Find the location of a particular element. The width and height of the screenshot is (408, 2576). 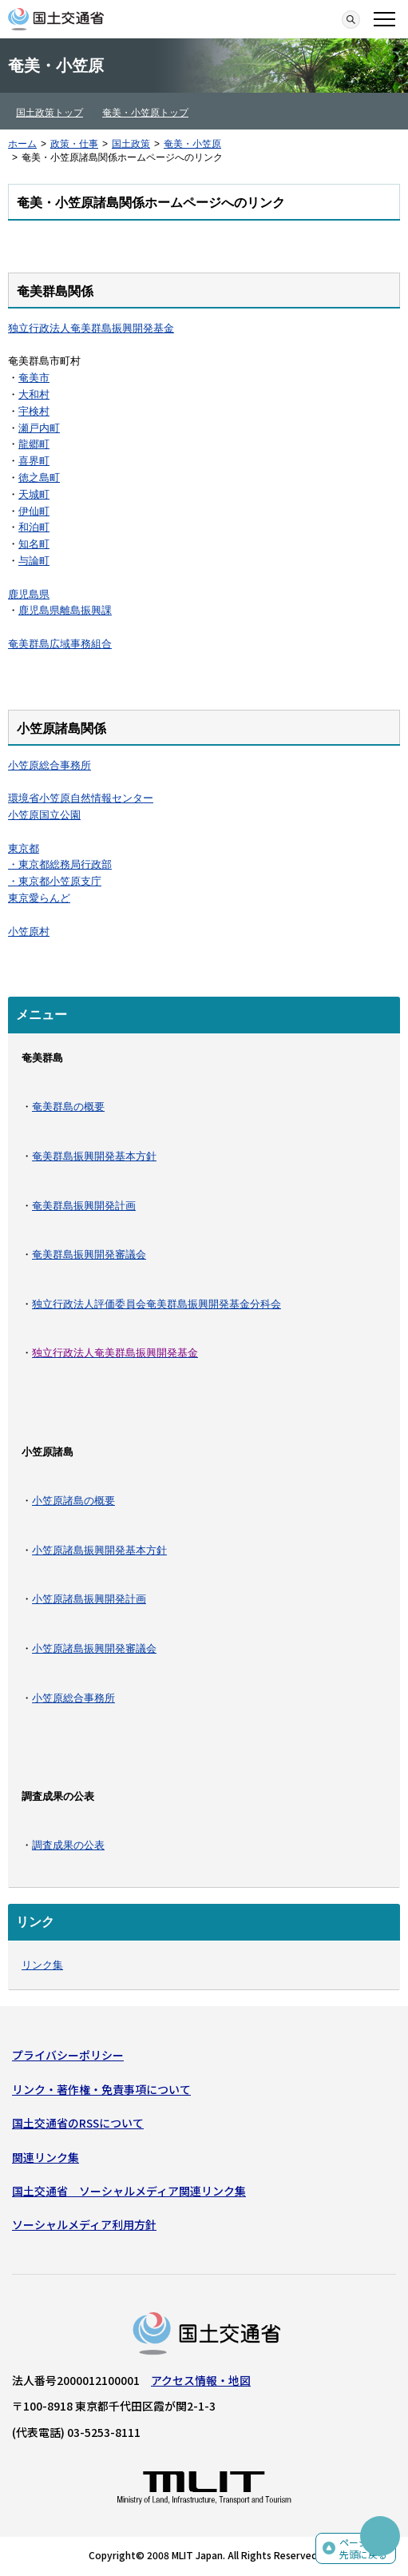

環境省小笠原自然情報センター is located at coordinates (80, 798).